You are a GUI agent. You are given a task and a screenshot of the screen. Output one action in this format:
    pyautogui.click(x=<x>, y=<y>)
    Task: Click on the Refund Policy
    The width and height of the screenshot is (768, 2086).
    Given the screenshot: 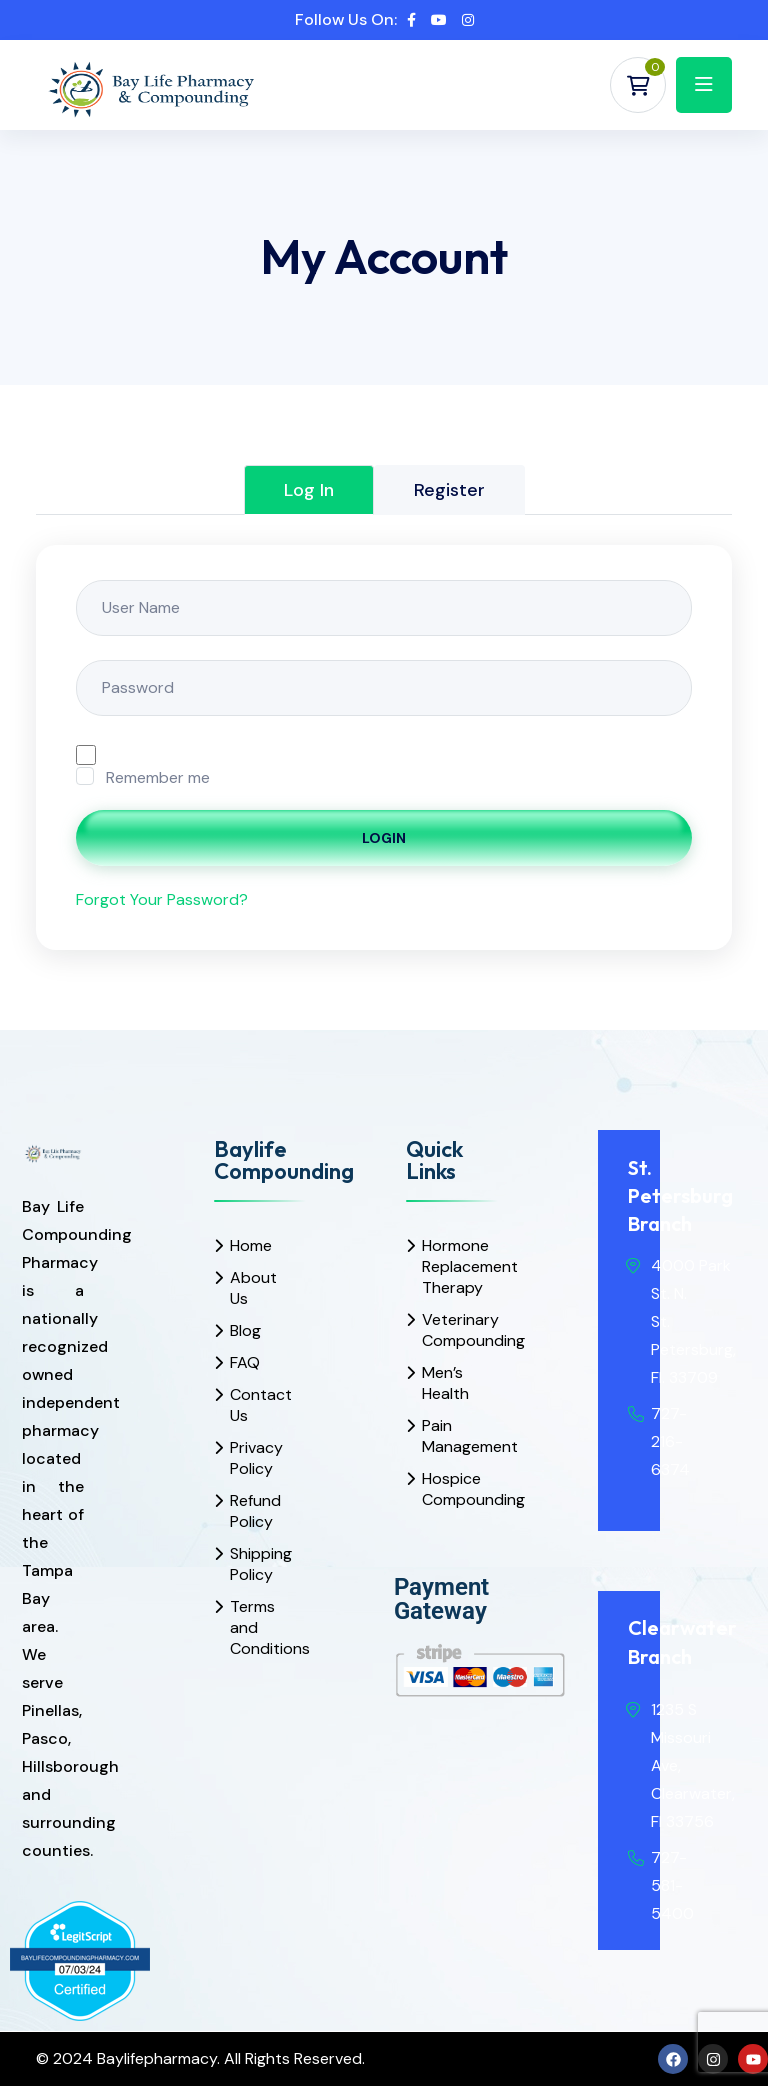 What is the action you would take?
    pyautogui.click(x=253, y=1511)
    